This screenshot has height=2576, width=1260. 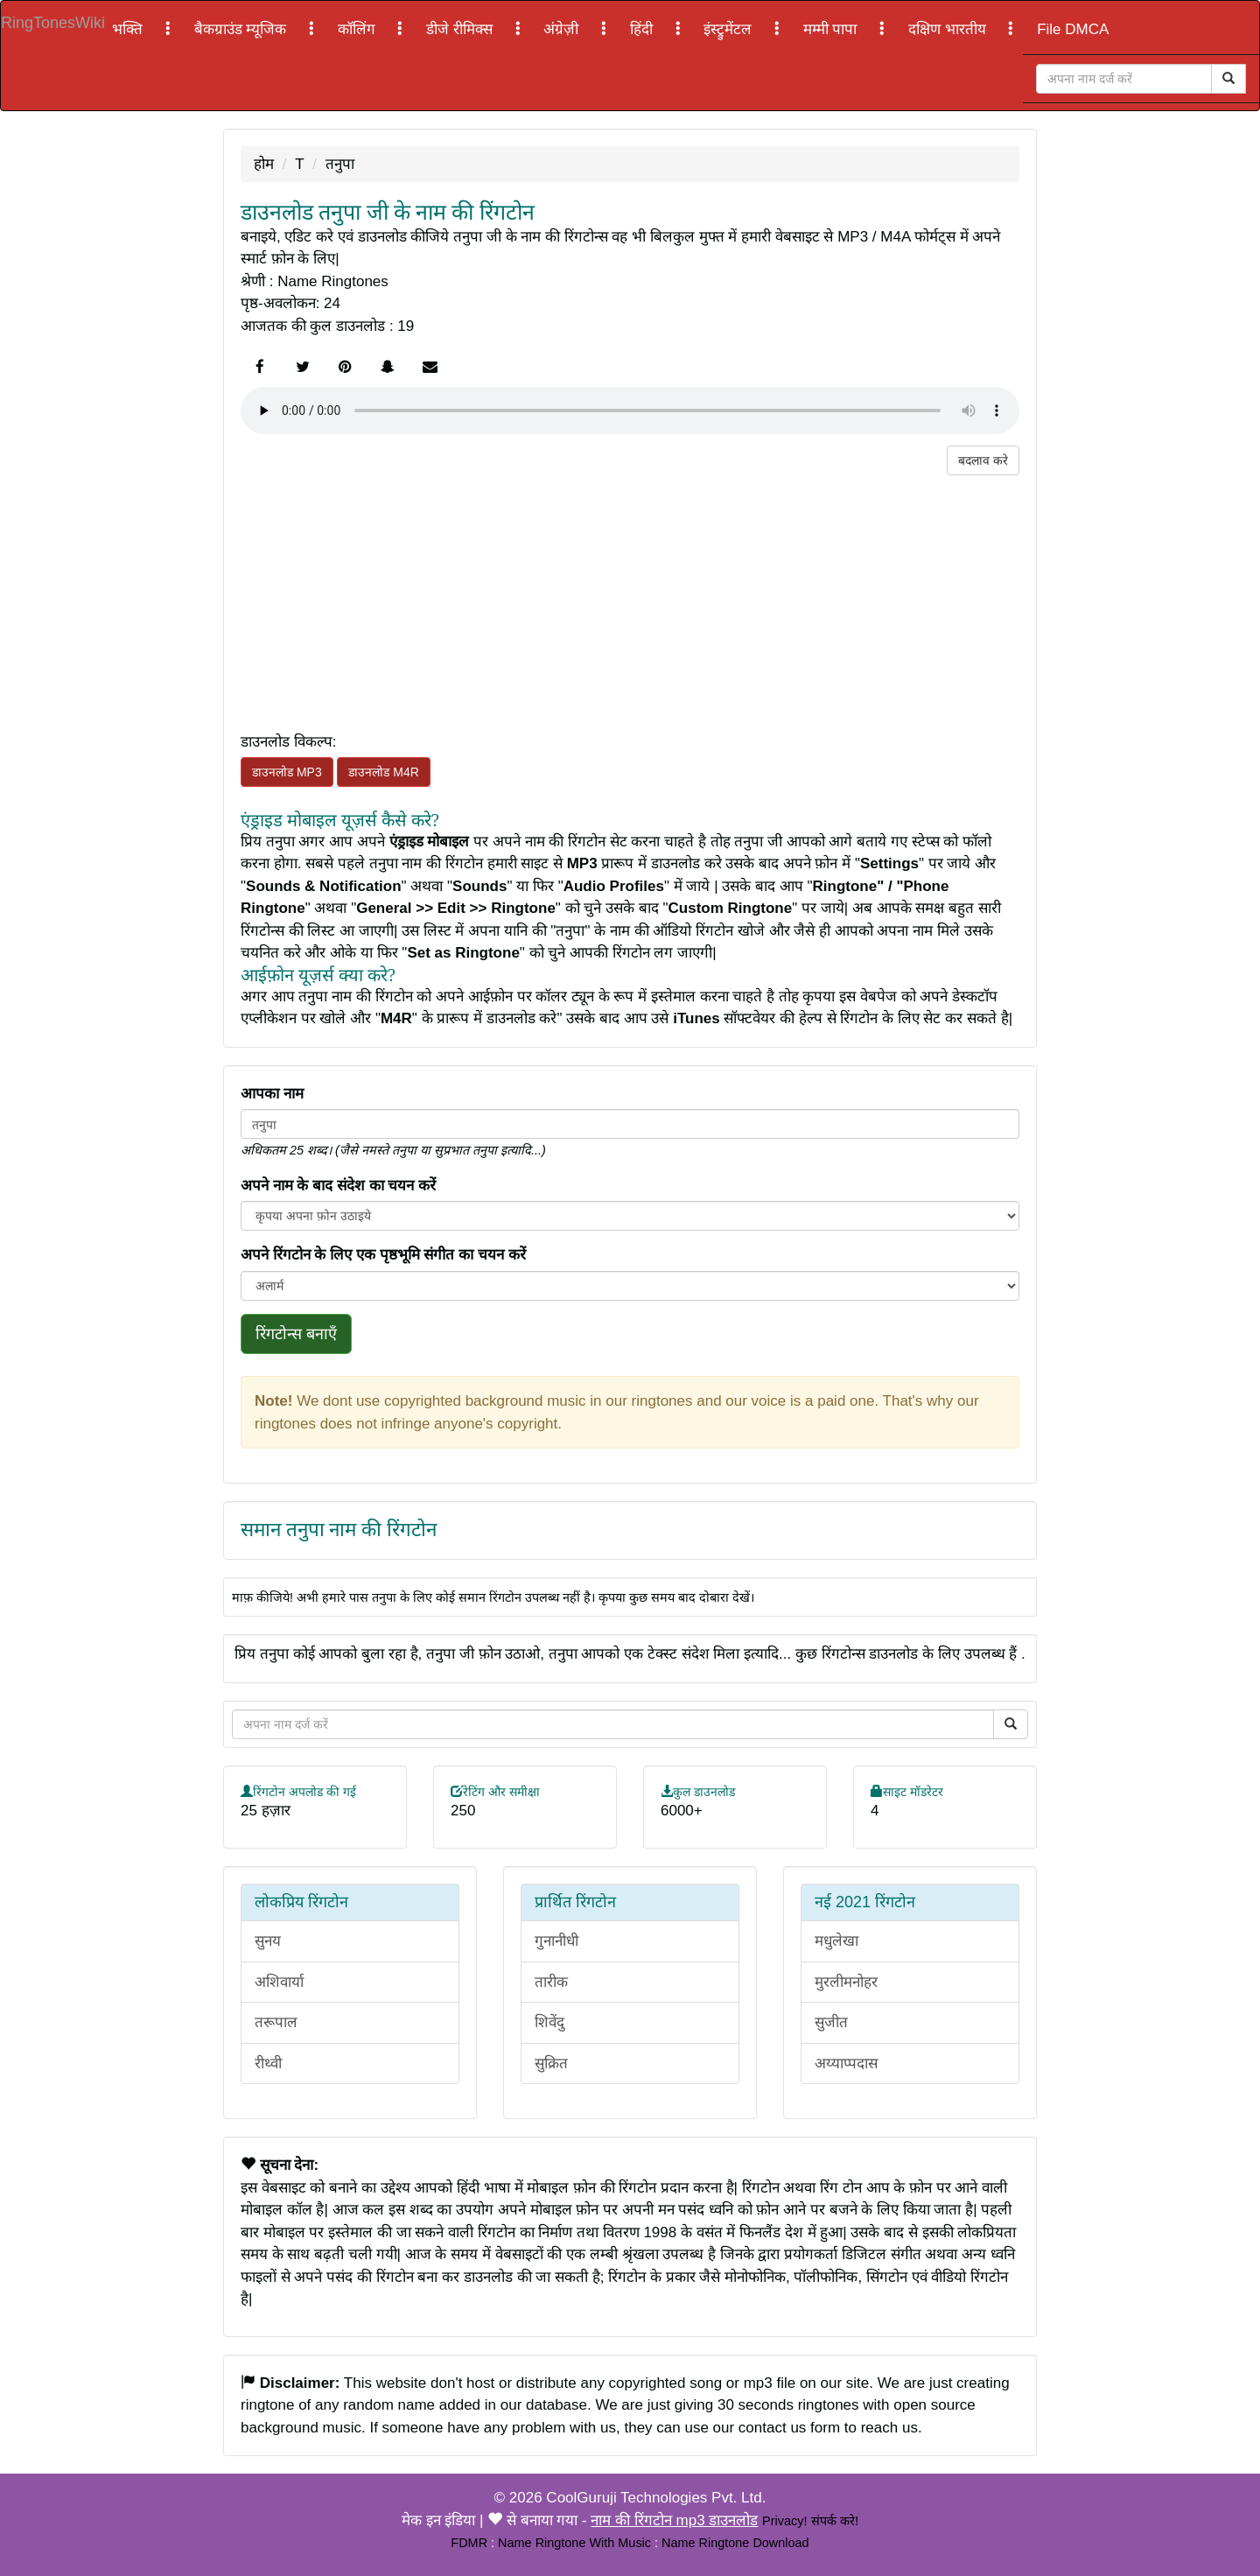 I want to click on होम, so click(x=264, y=164).